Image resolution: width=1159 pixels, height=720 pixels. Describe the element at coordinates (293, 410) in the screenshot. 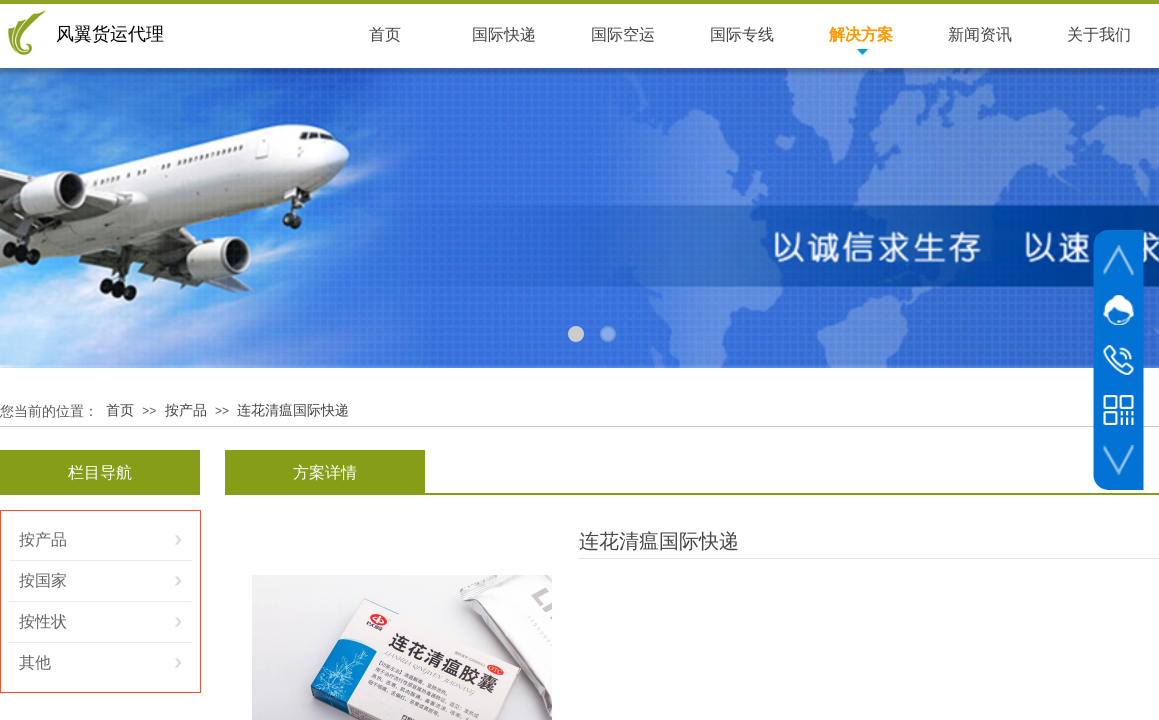

I see `连花清瘟国际快递` at that location.